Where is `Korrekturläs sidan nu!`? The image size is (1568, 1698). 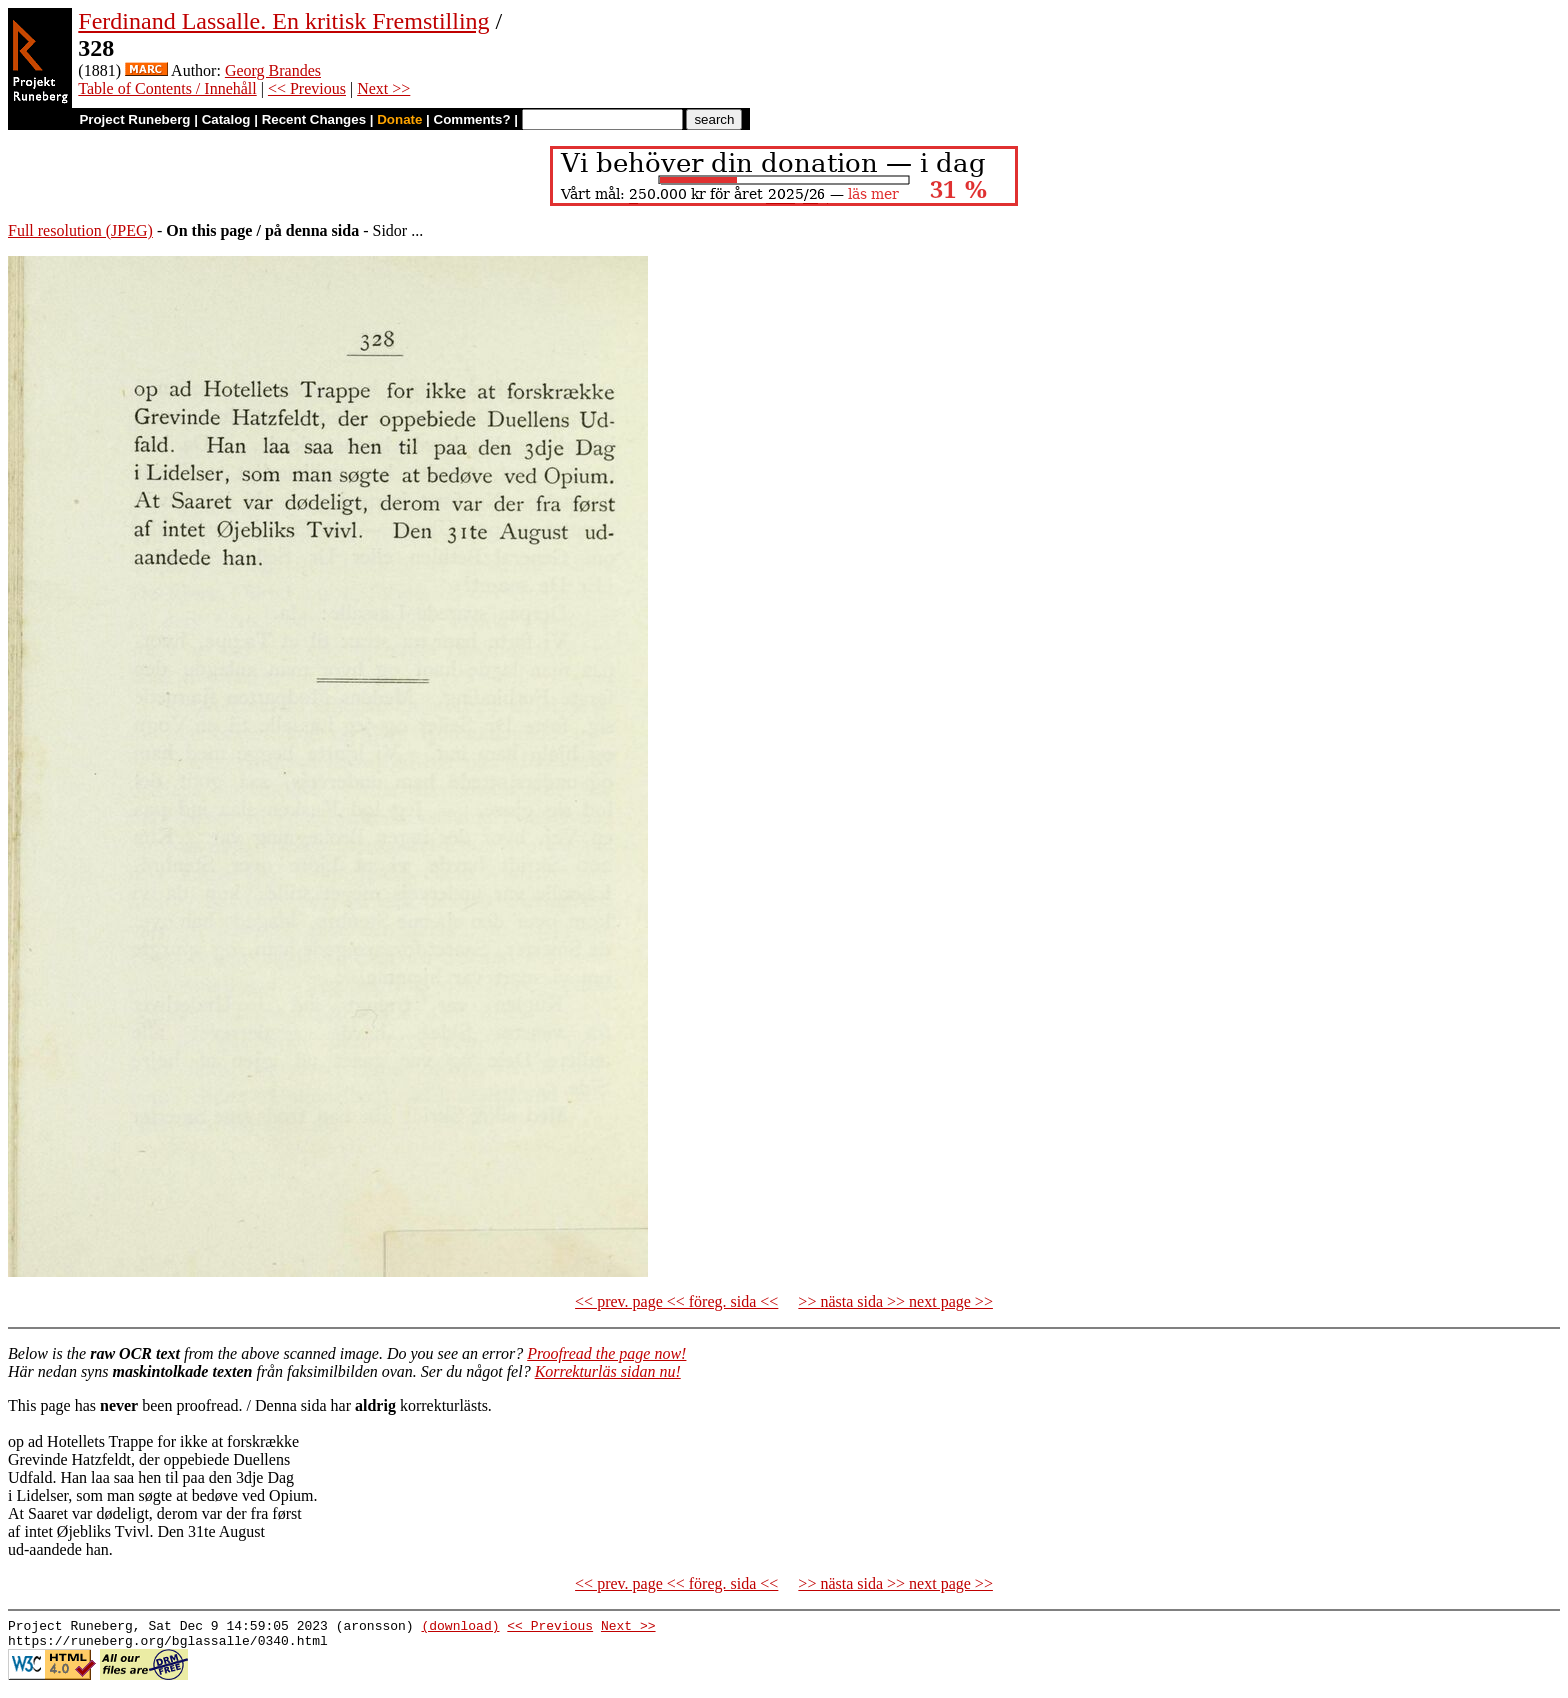 Korrekturläs sidan nu! is located at coordinates (608, 1371).